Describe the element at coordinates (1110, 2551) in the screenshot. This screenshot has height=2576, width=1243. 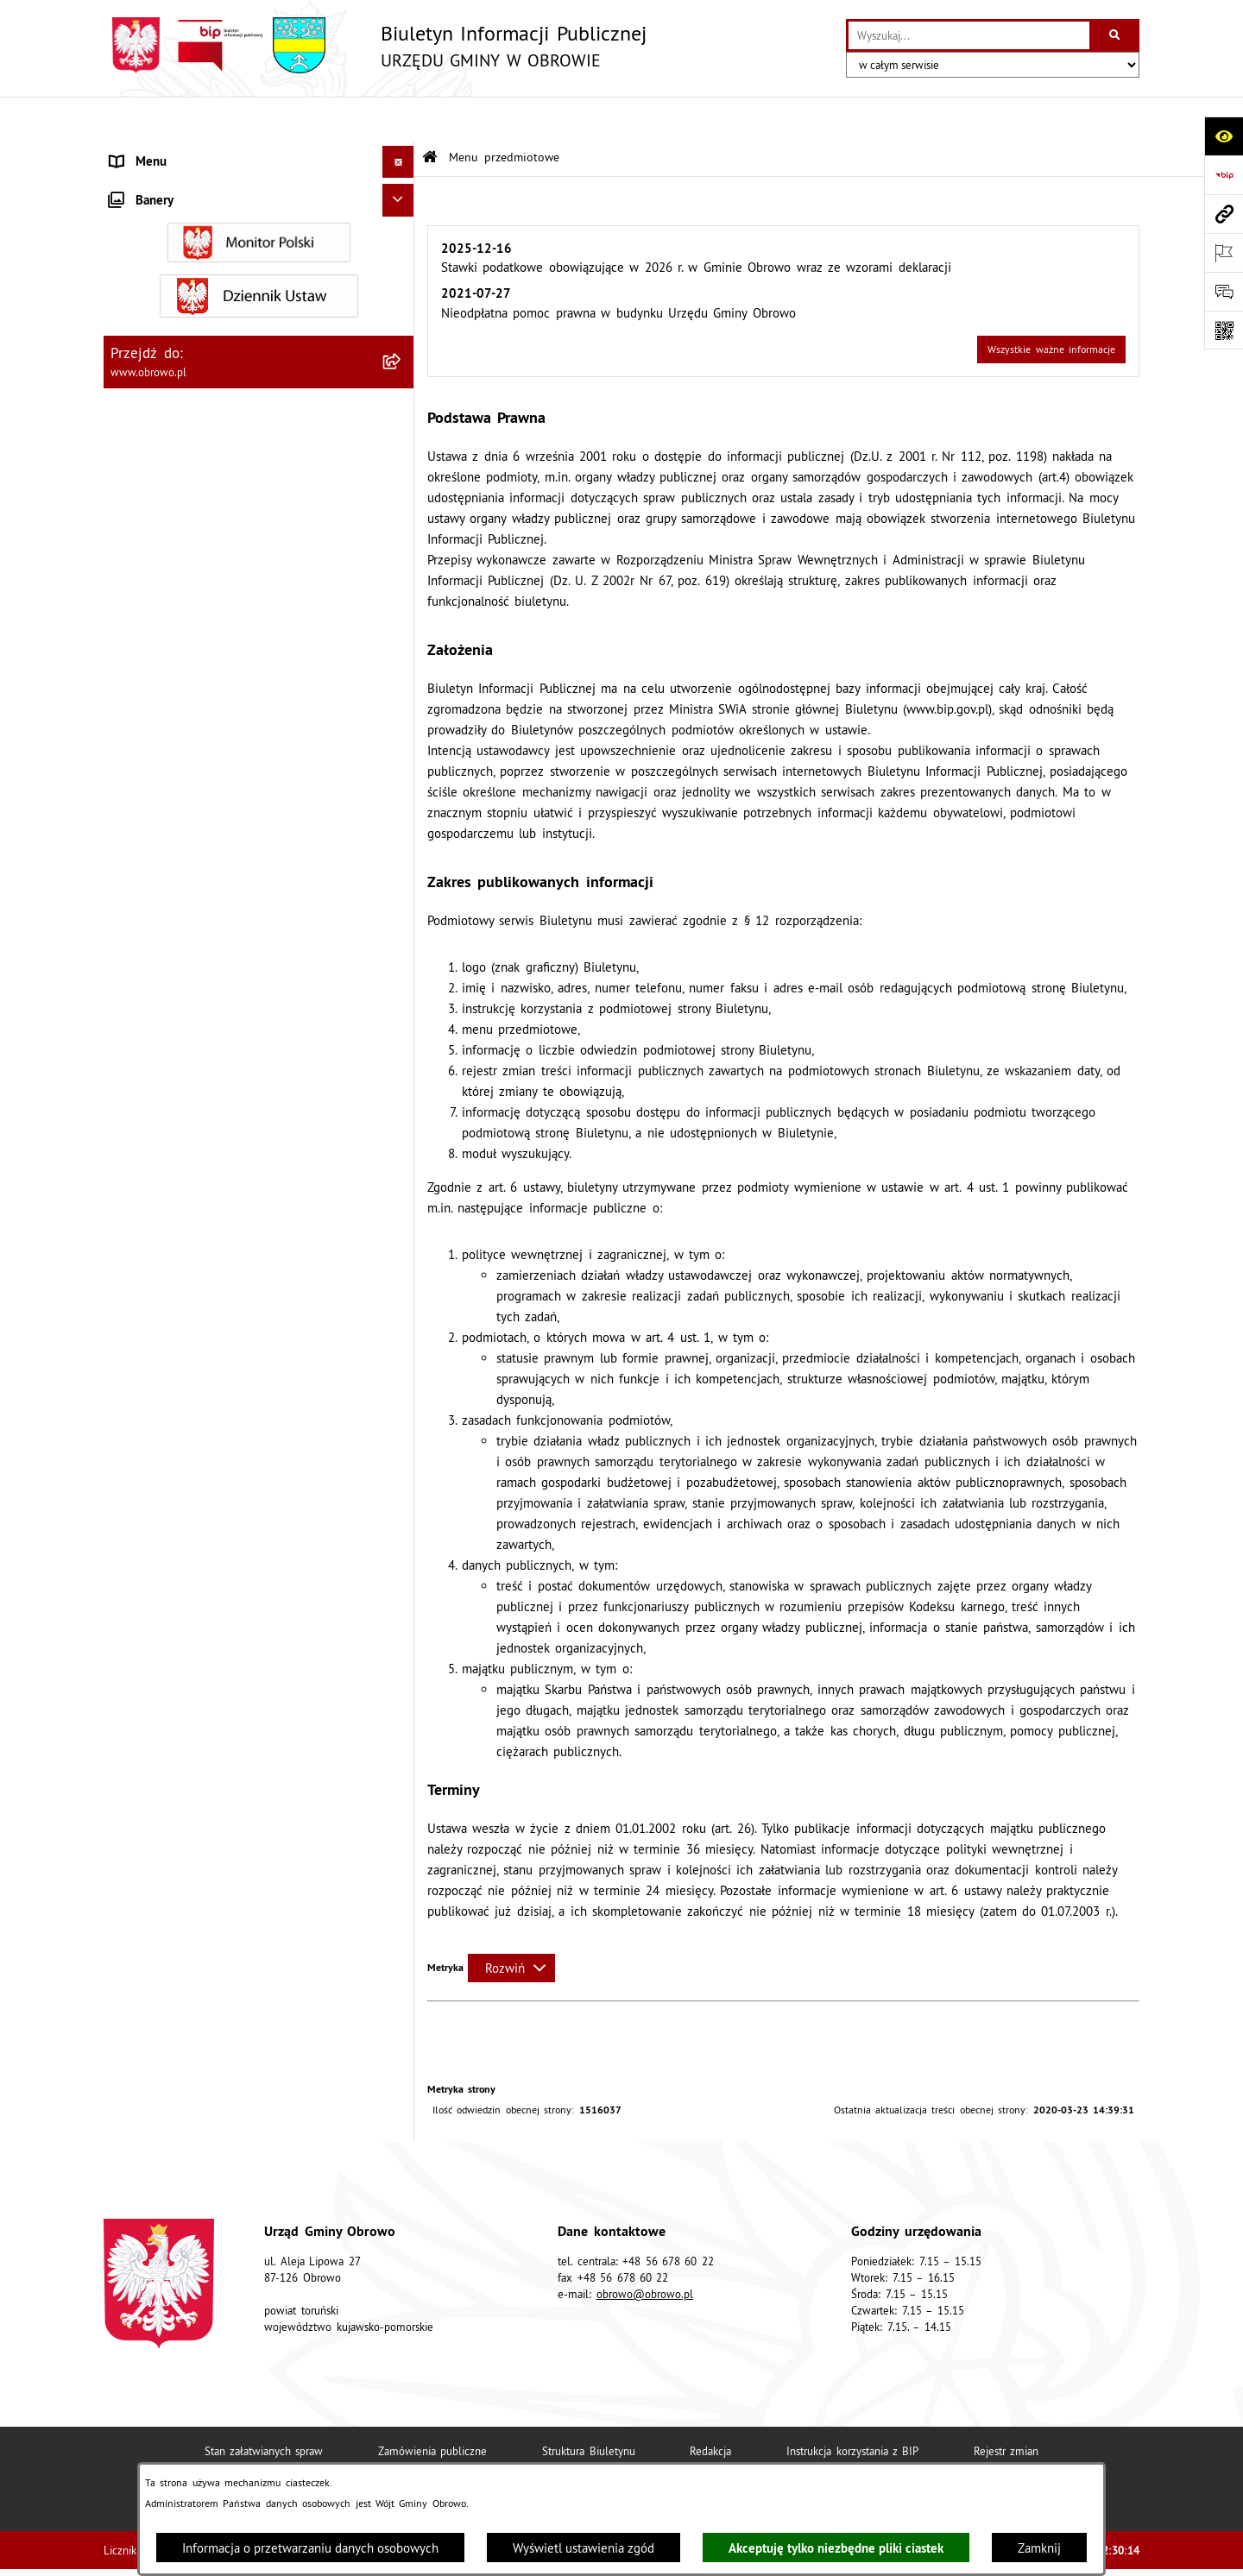
I see `bip.net 7.32` at that location.